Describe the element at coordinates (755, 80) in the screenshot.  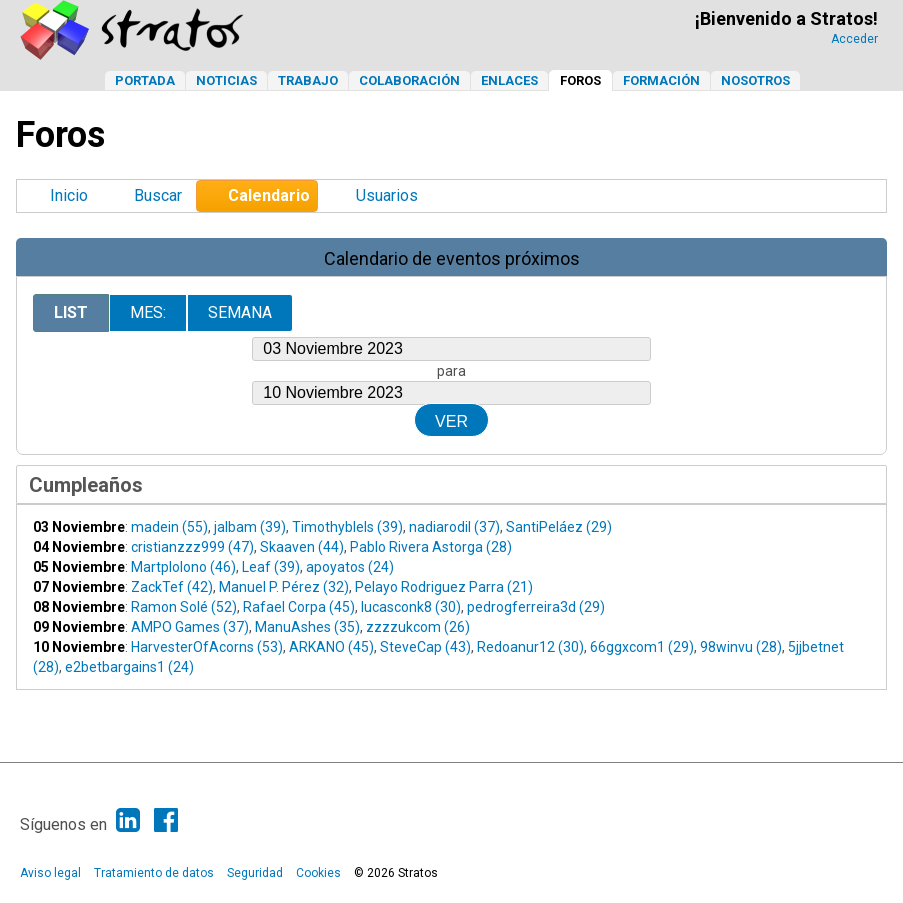
I see `Nosotros` at that location.